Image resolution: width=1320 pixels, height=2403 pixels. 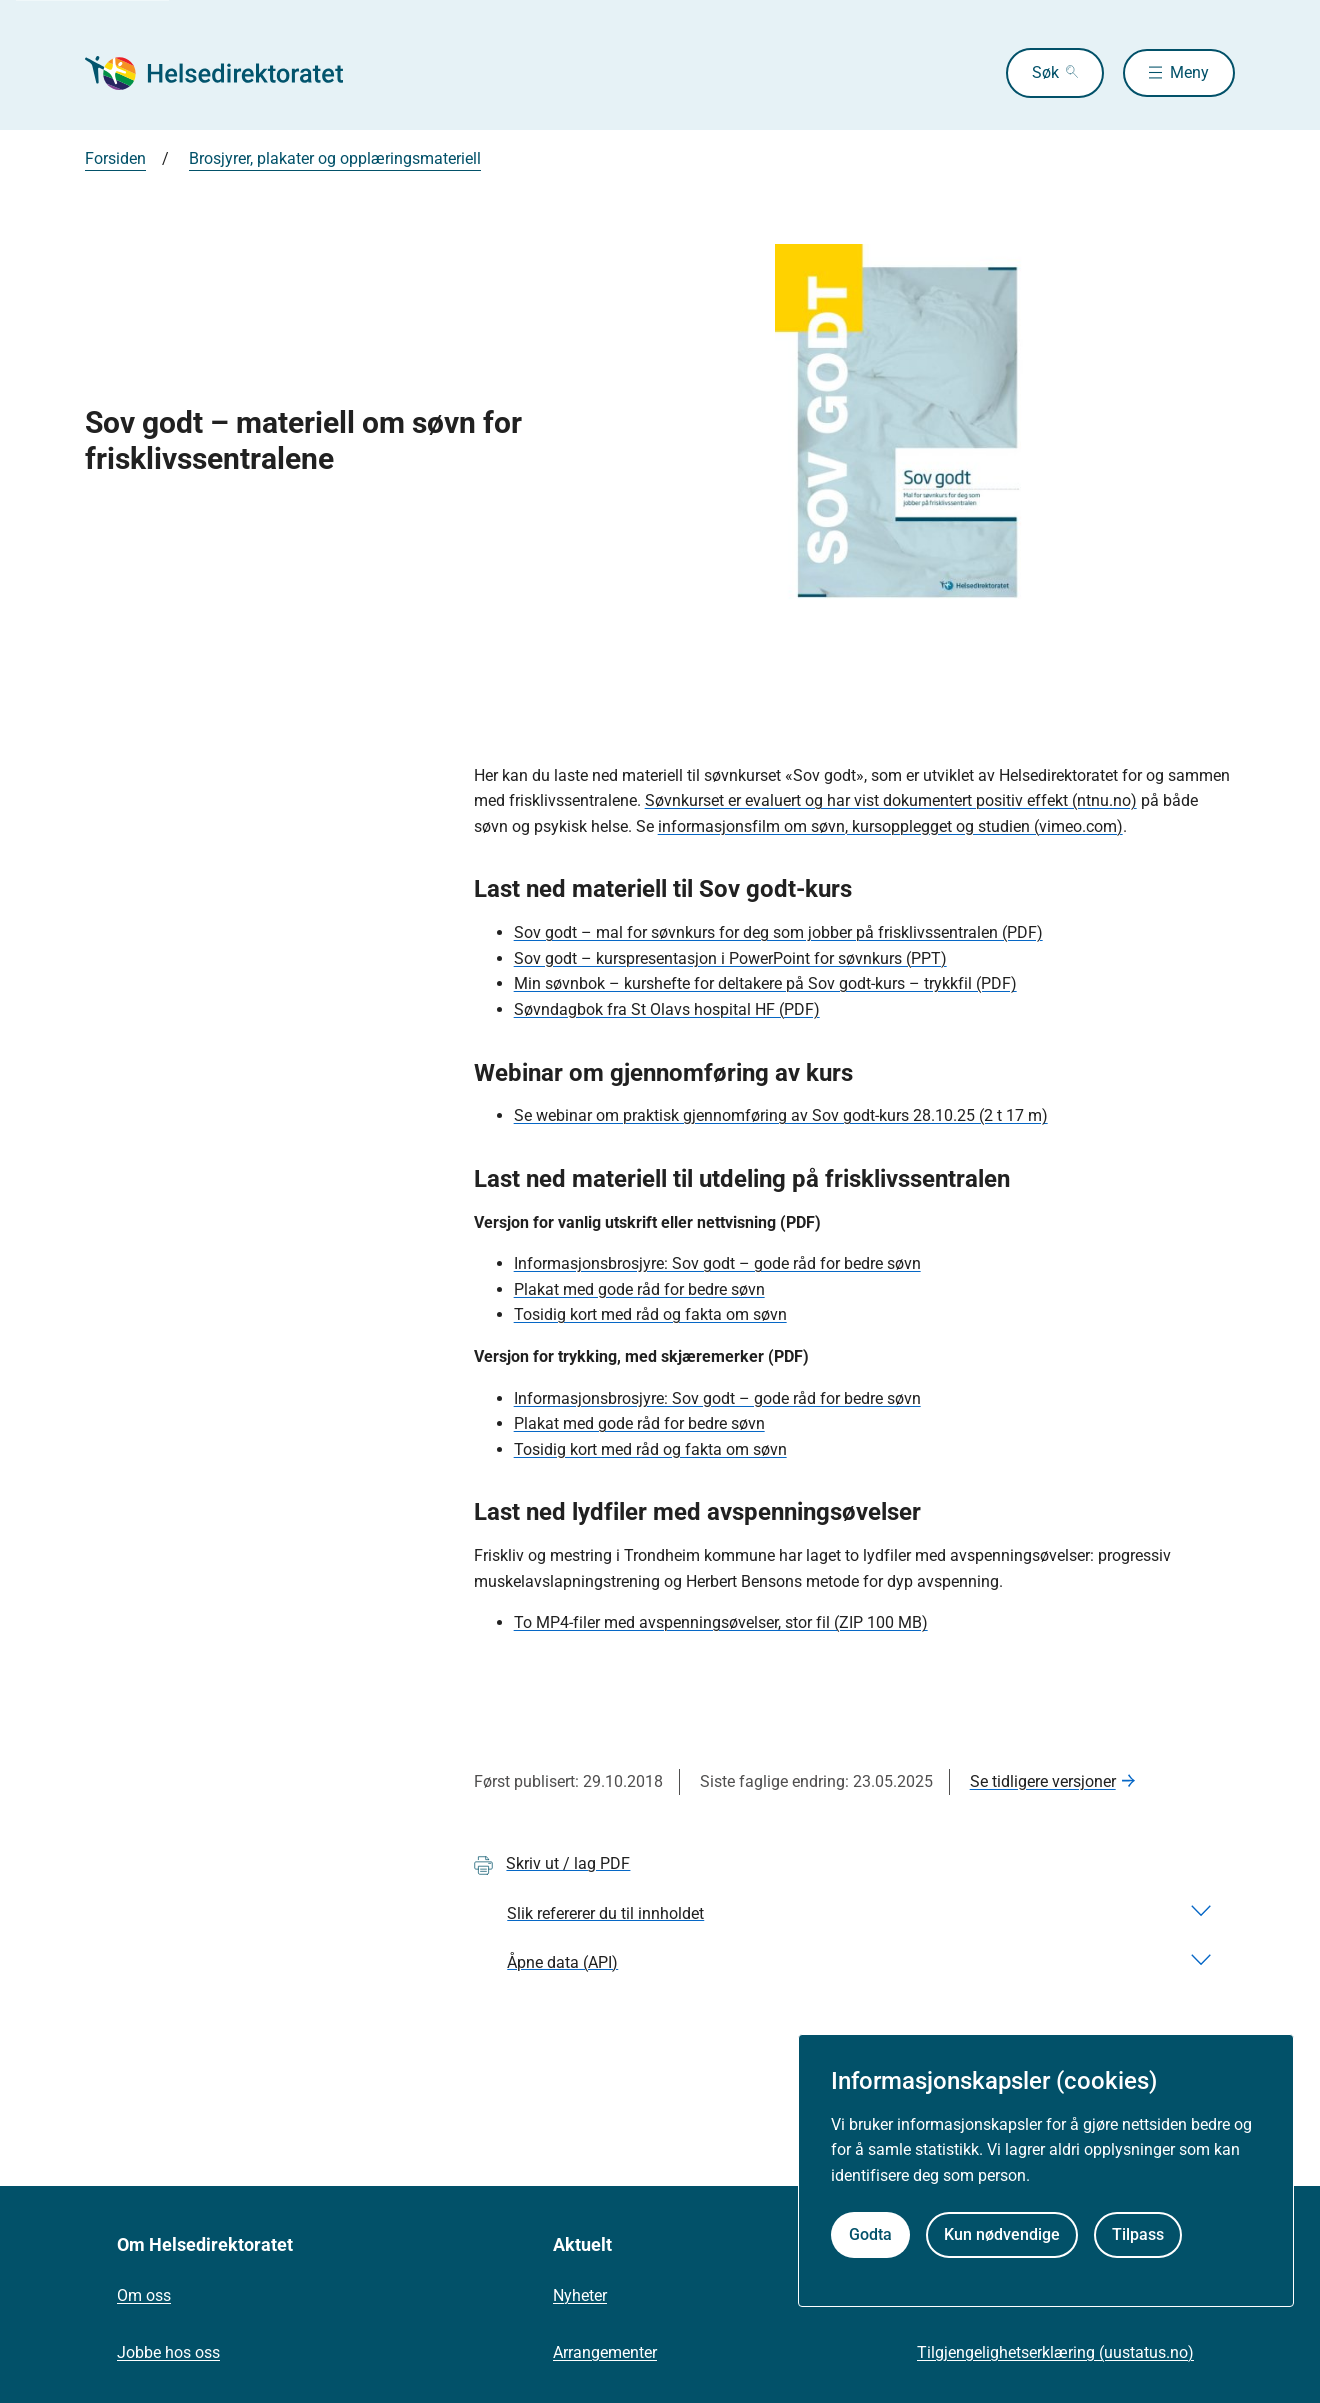 I want to click on Se webinar om praktisk gjennomføring av Sov godt-kurs 28.10.25 (2 t 17 m), so click(x=781, y=1115).